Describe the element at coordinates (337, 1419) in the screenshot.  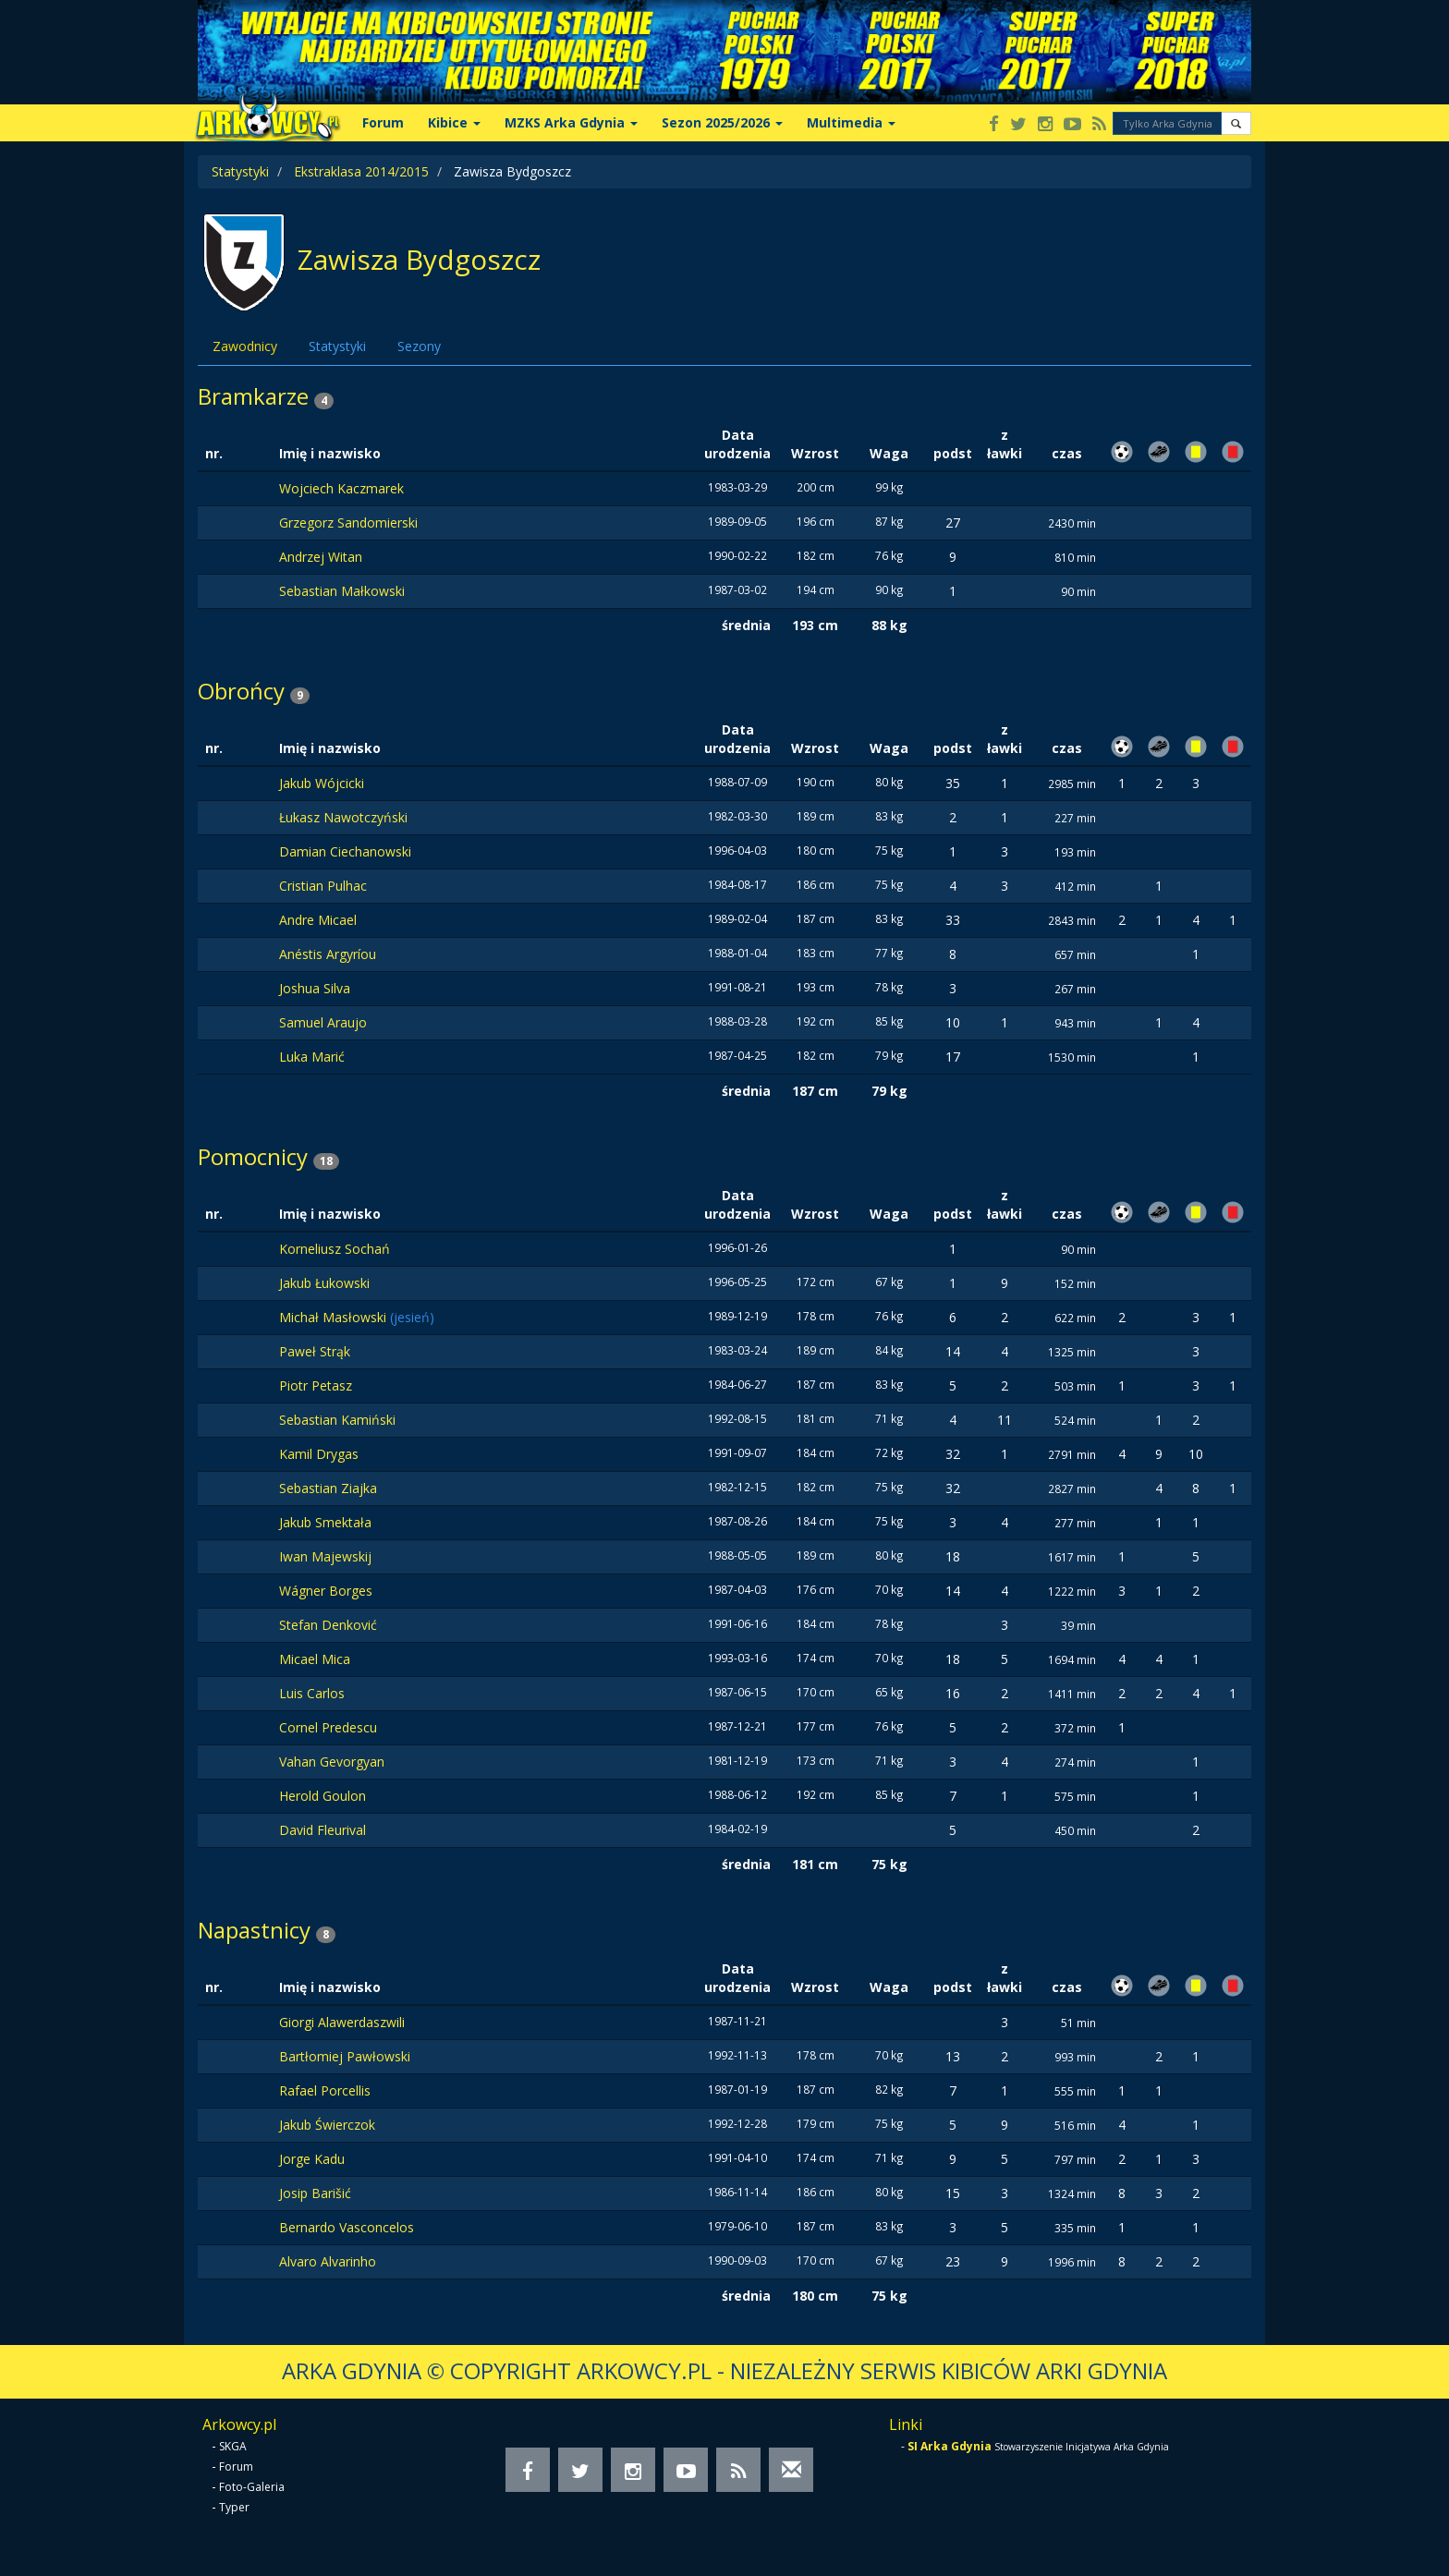
I see `Sebastian Kamiński` at that location.